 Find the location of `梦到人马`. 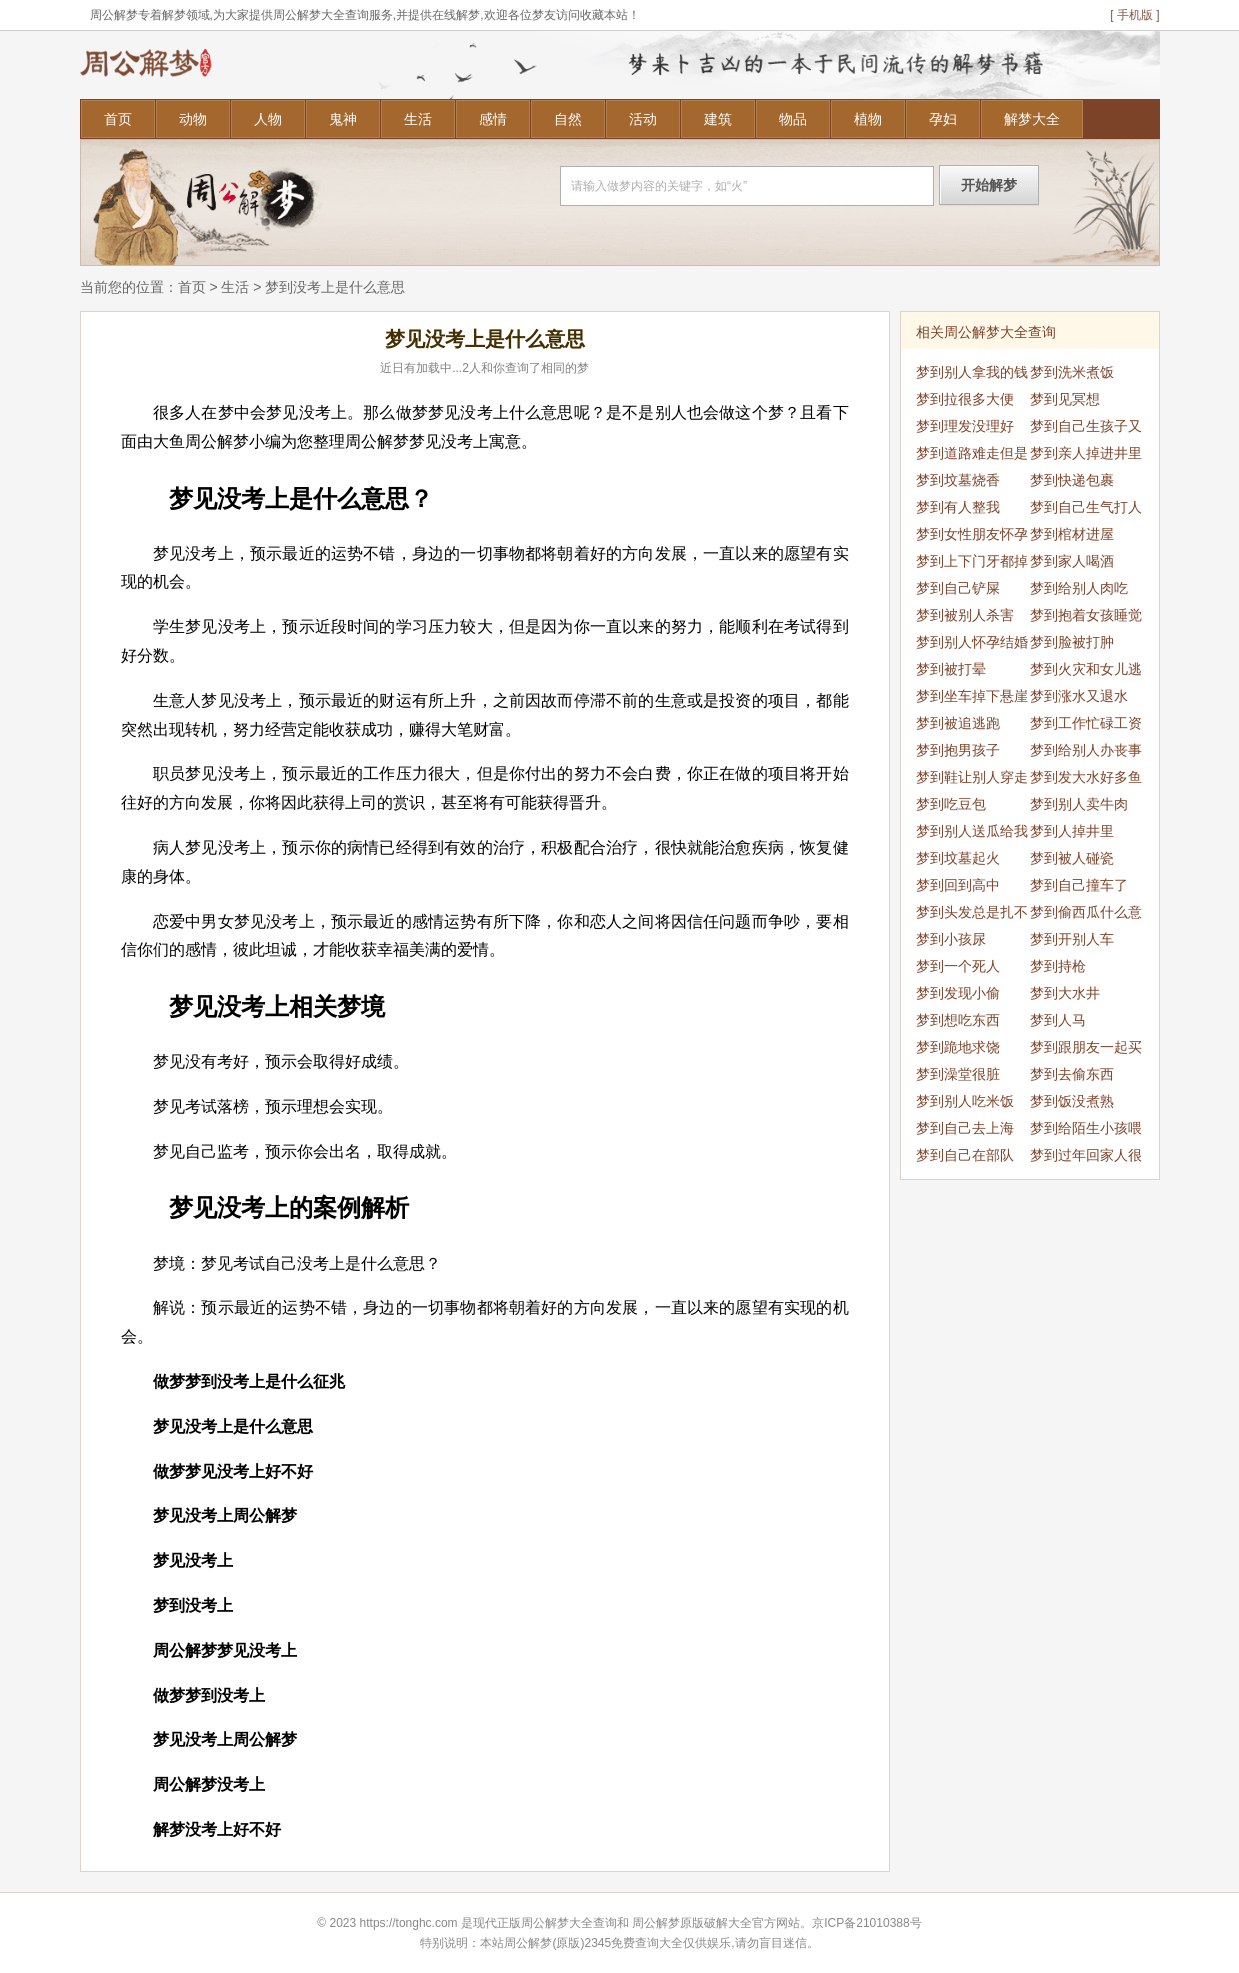

梦到人马 is located at coordinates (1058, 1020).